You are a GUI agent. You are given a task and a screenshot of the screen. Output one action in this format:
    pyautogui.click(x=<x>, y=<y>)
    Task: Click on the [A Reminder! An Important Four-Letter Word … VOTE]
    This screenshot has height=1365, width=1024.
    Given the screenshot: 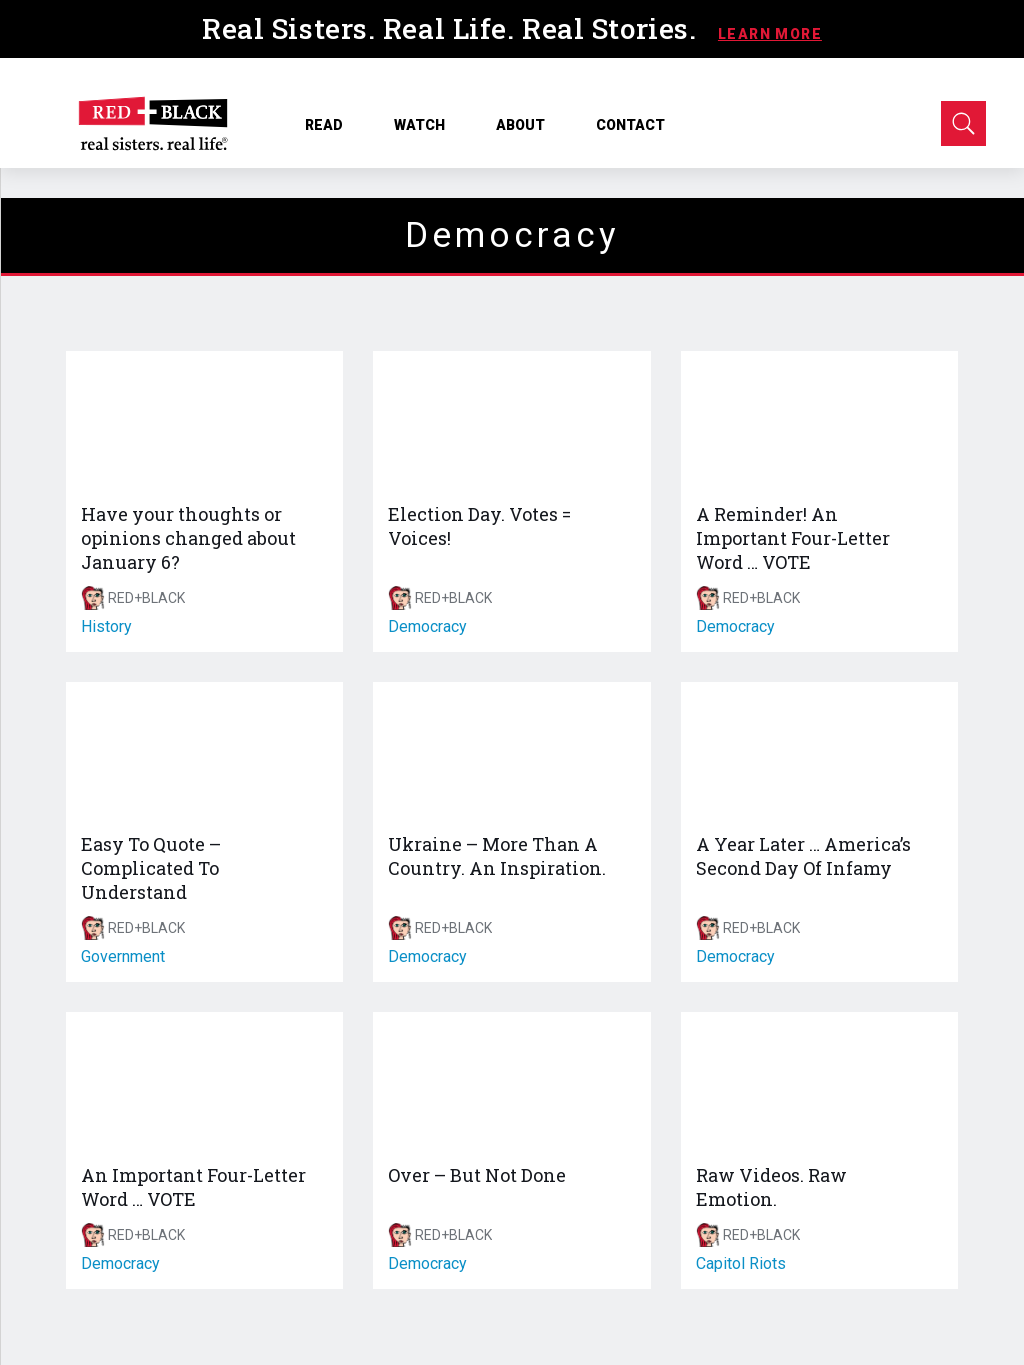 What is the action you would take?
    pyautogui.click(x=819, y=420)
    